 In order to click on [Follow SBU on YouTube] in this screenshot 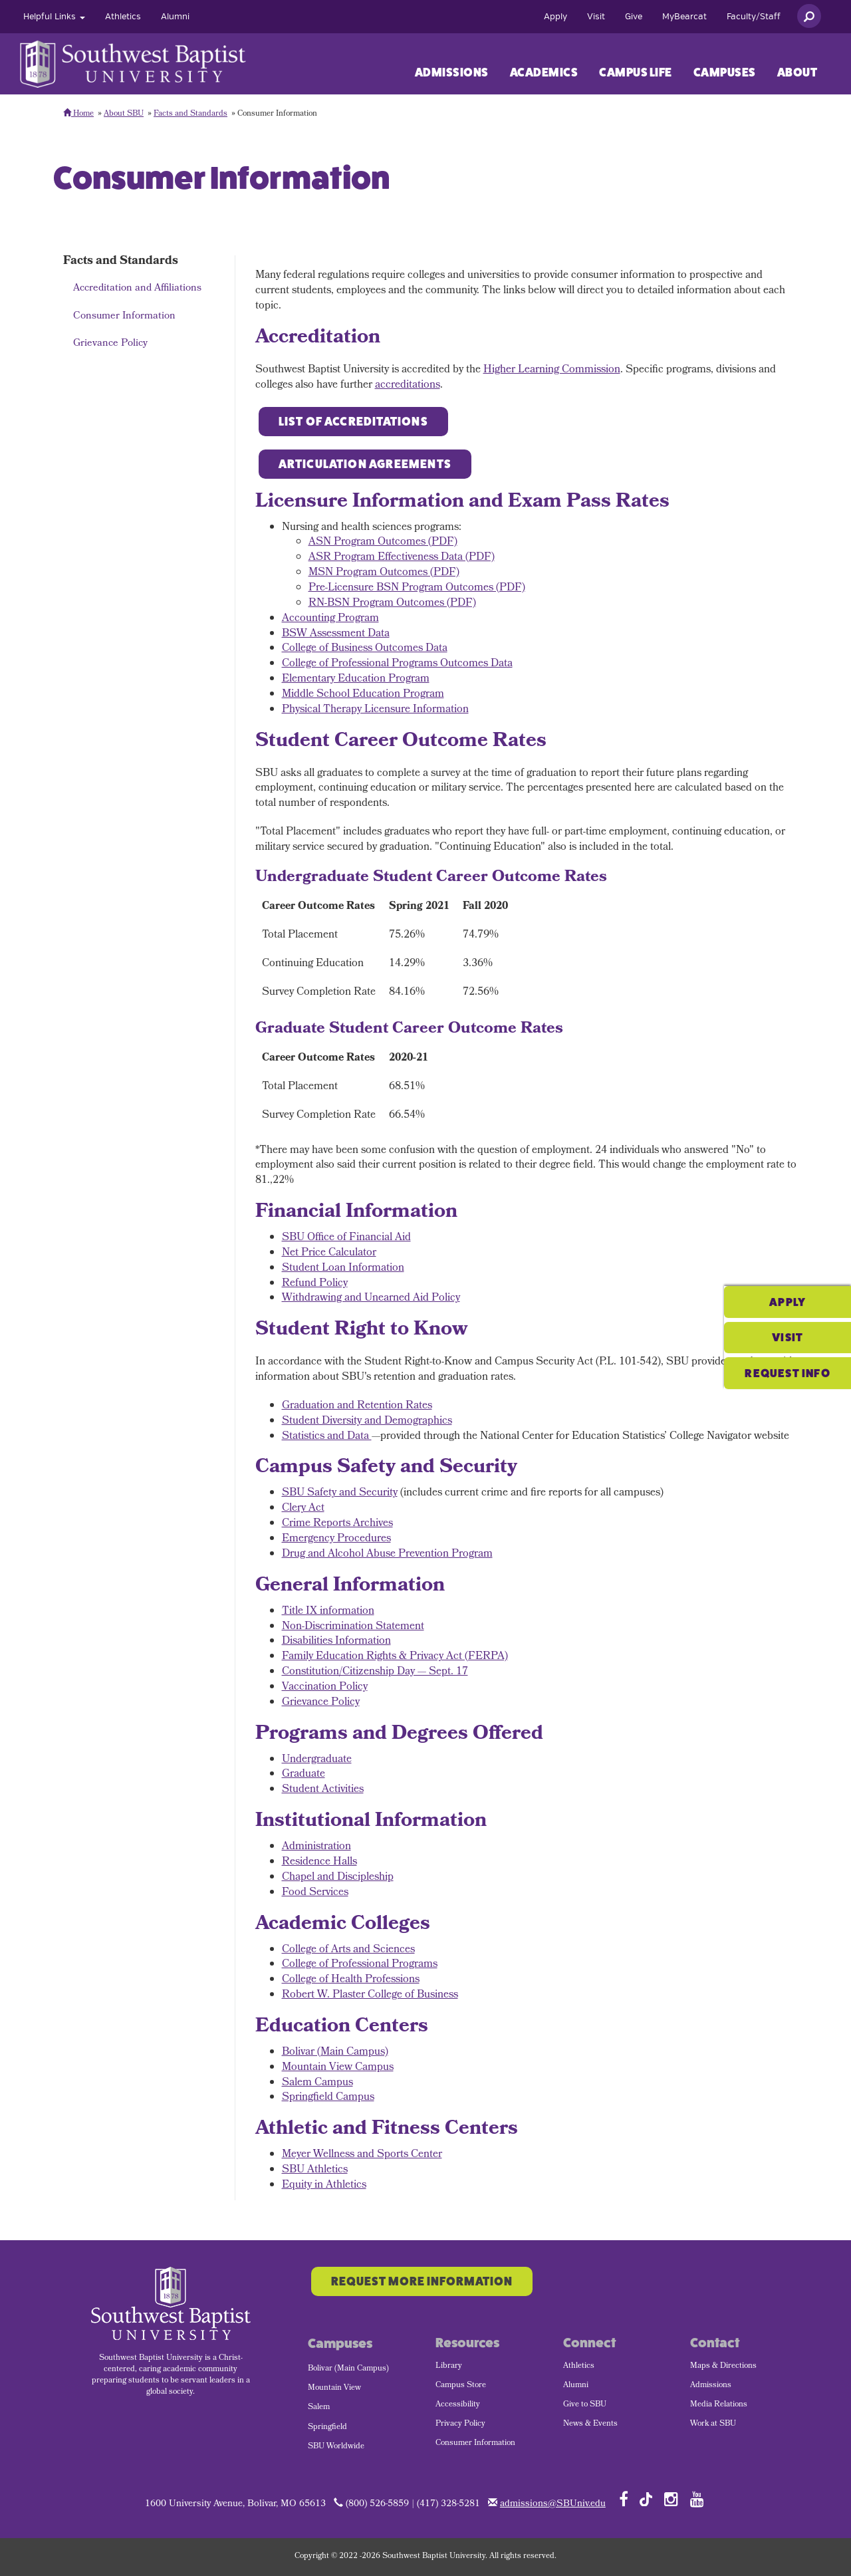, I will do `click(697, 2499)`.